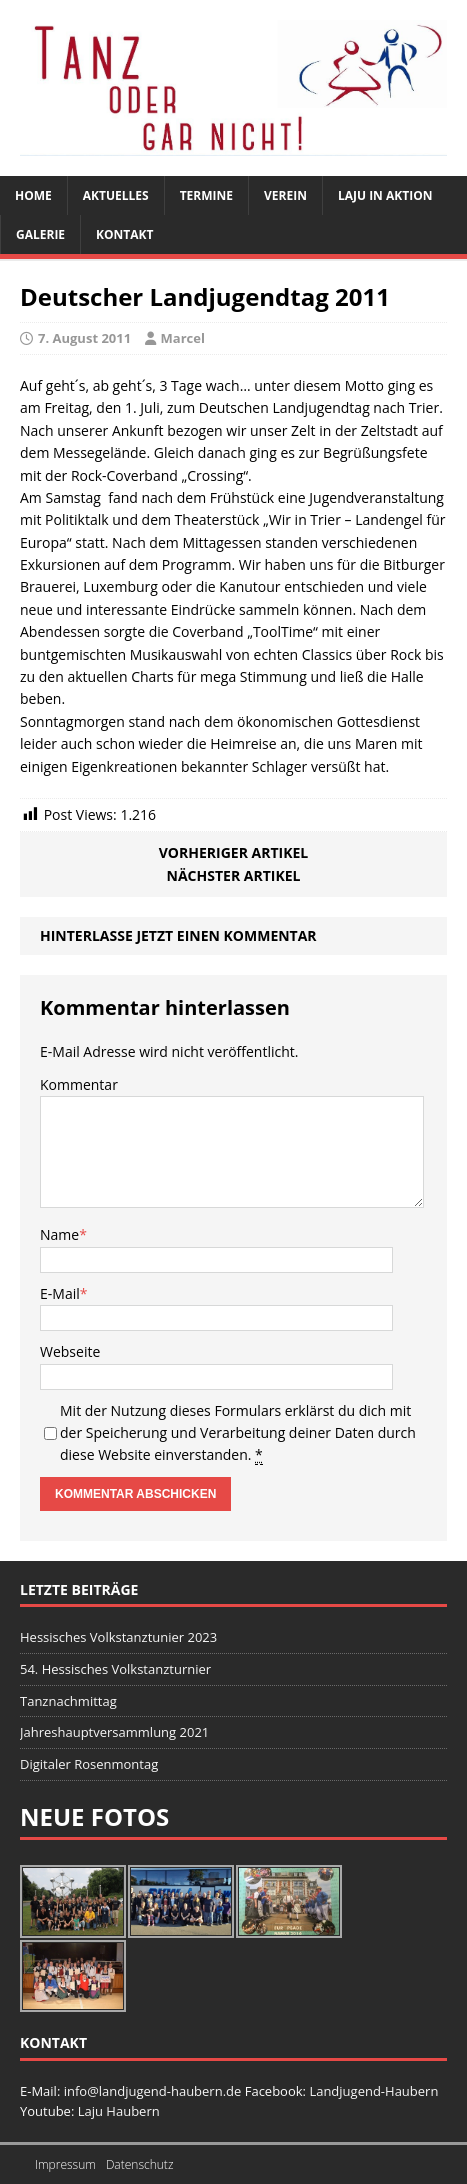 The width and height of the screenshot is (467, 2184). What do you see at coordinates (65, 2164) in the screenshot?
I see `Impressum` at bounding box center [65, 2164].